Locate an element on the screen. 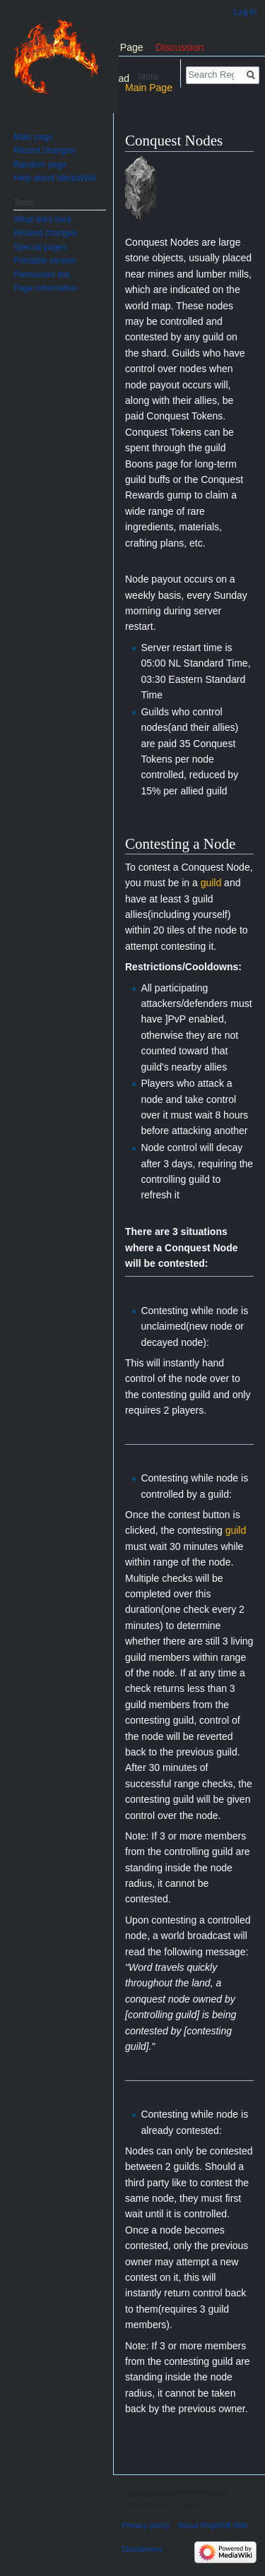 This screenshot has width=265, height=2576. What links here is located at coordinates (42, 220).